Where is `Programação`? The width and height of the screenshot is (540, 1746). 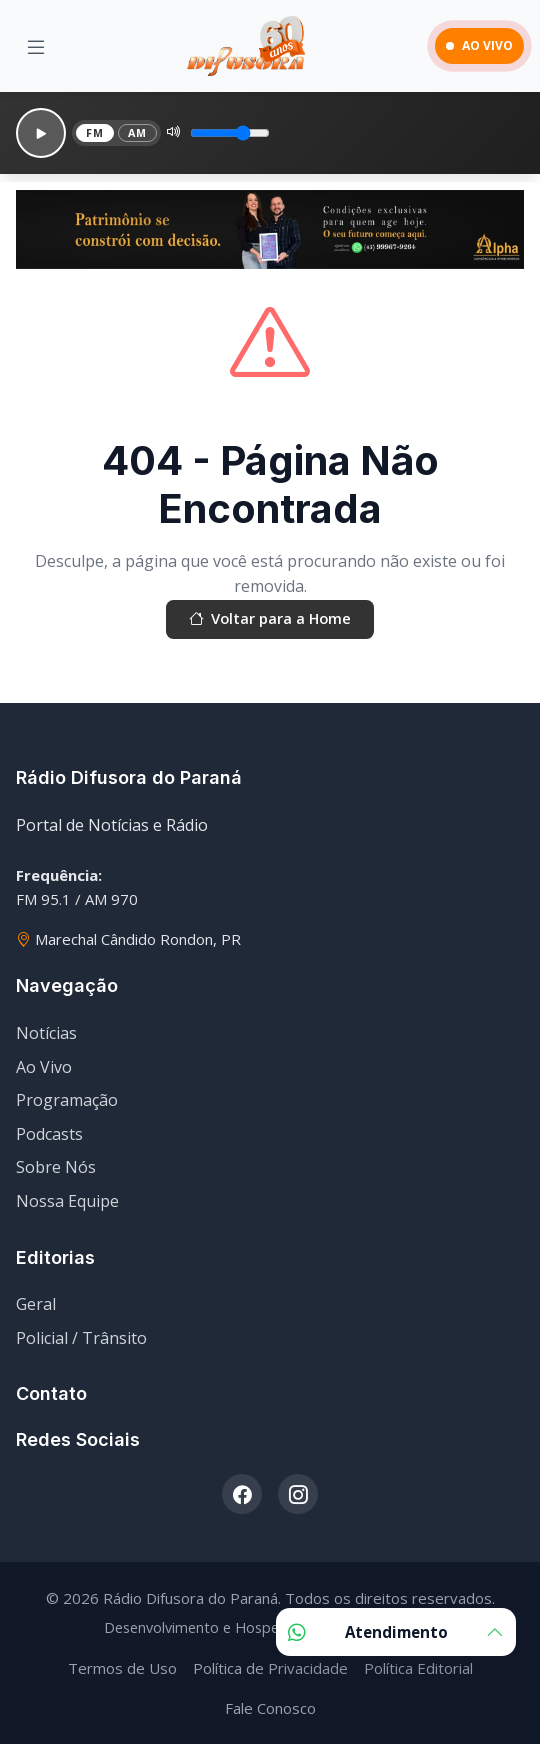 Programação is located at coordinates (67, 1103).